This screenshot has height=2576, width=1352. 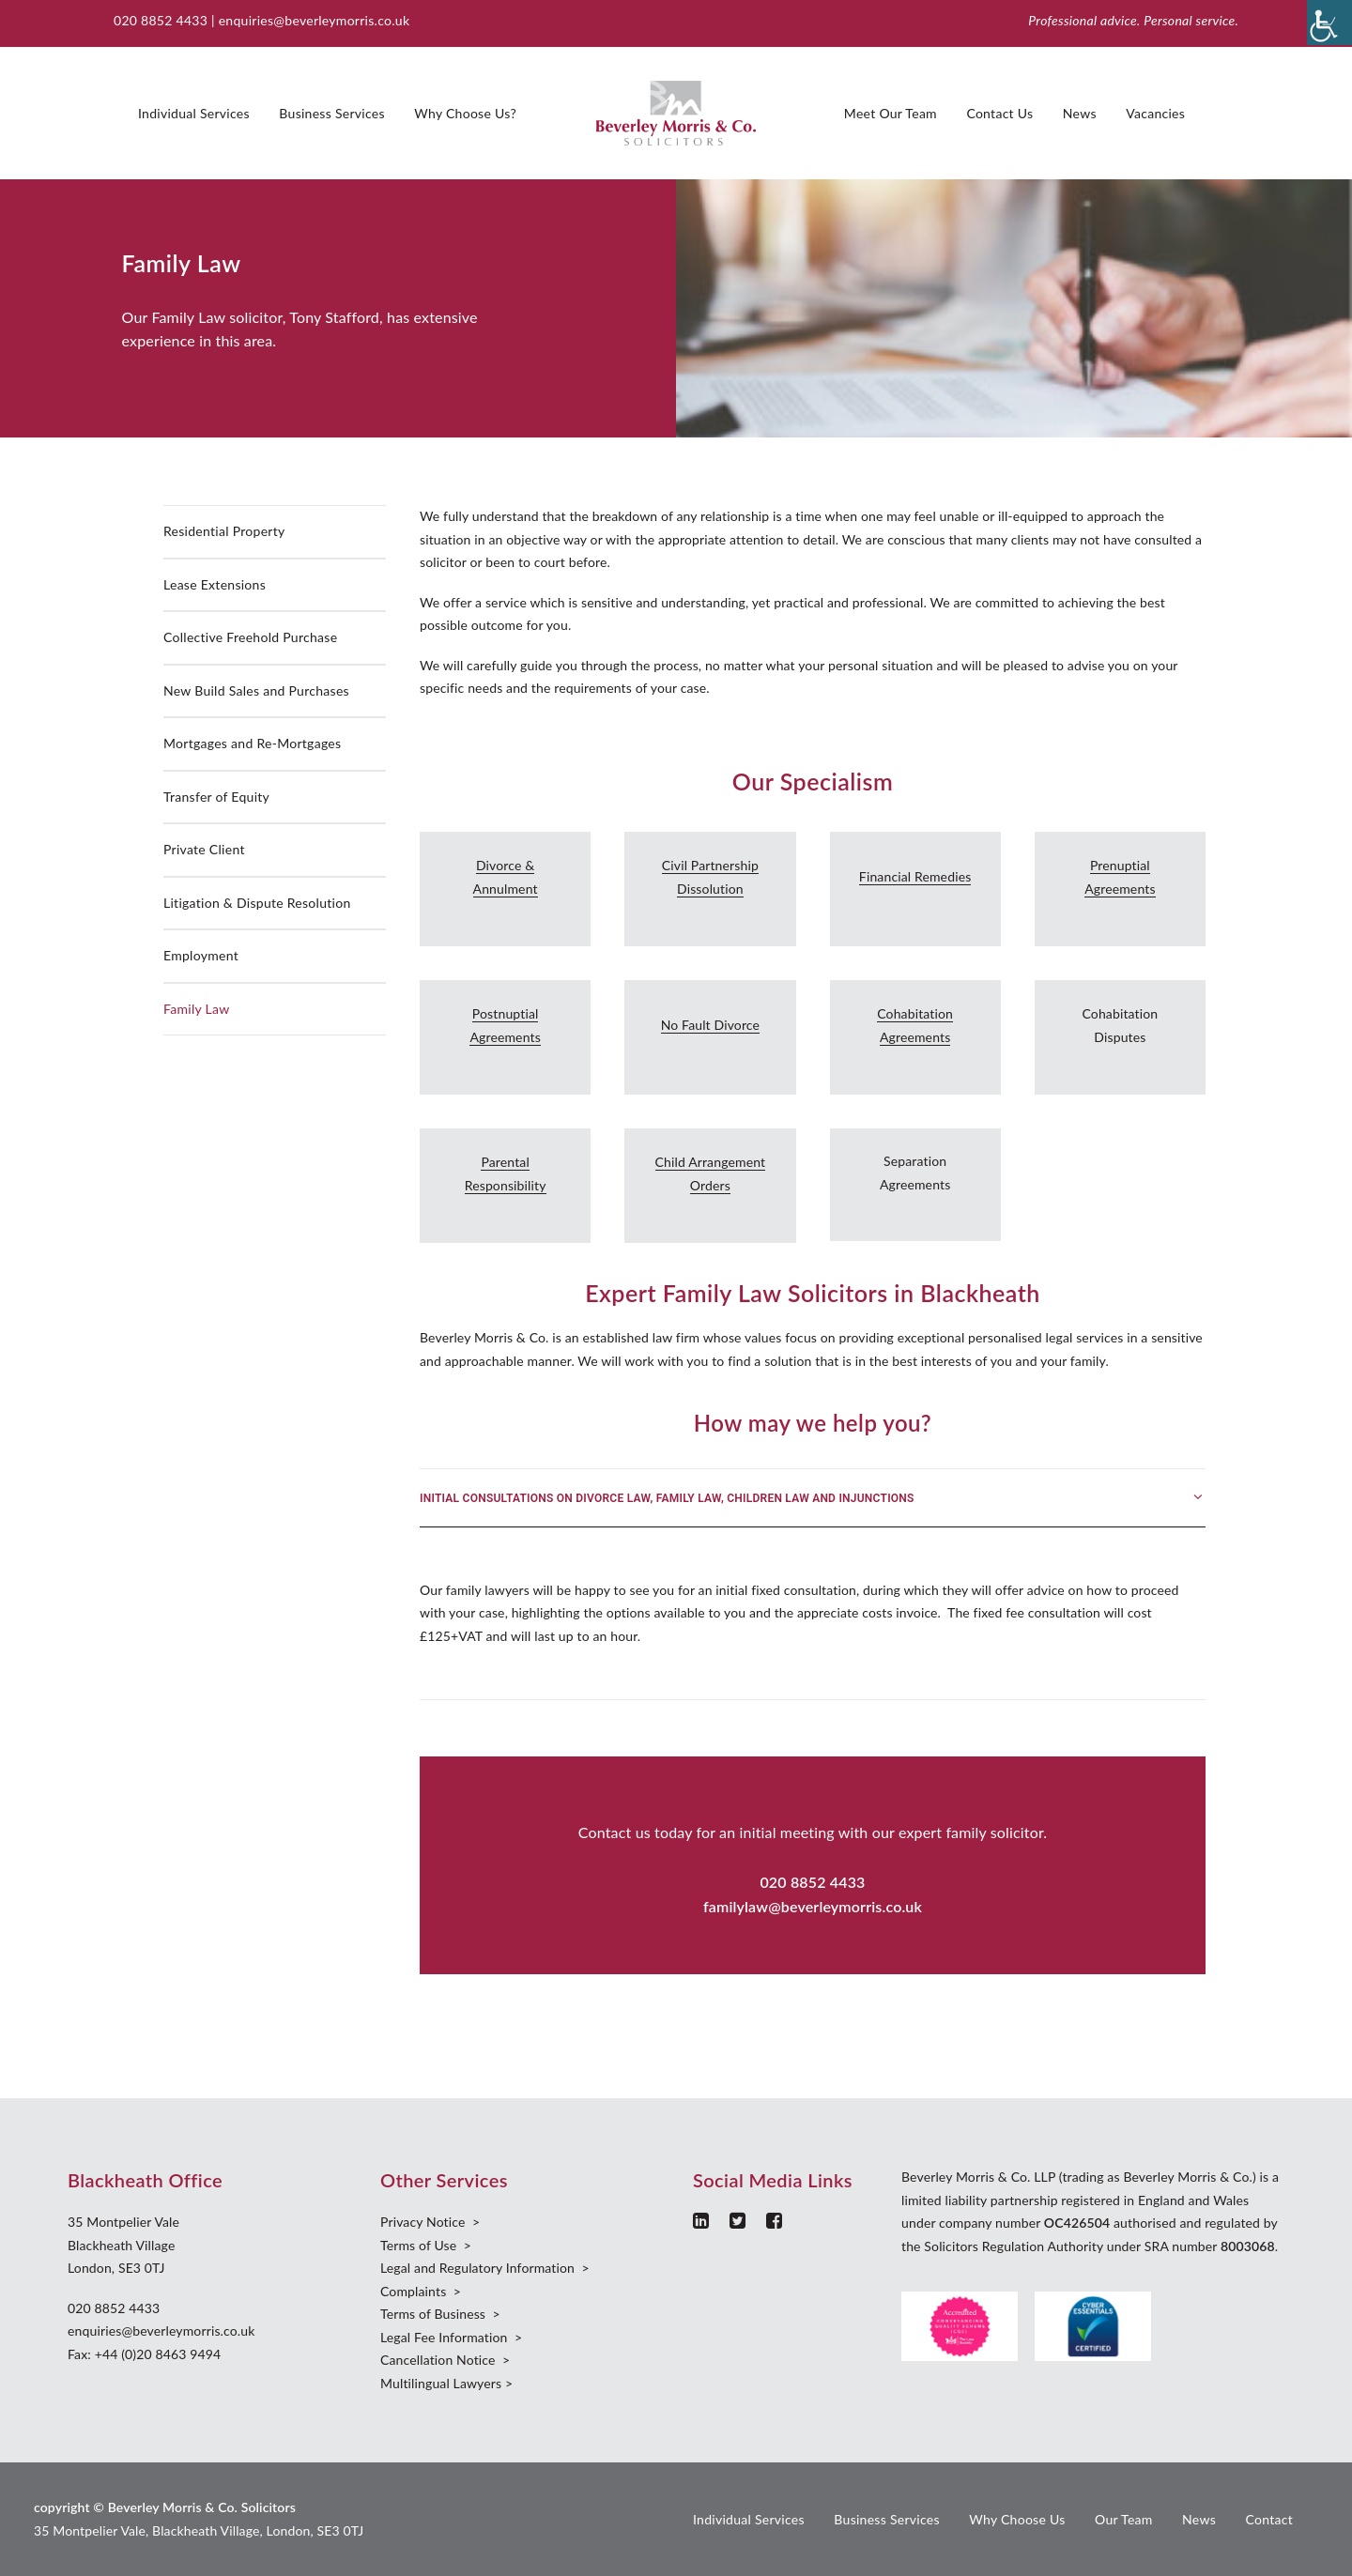 What do you see at coordinates (256, 690) in the screenshot?
I see `New Build Sales and Purchases` at bounding box center [256, 690].